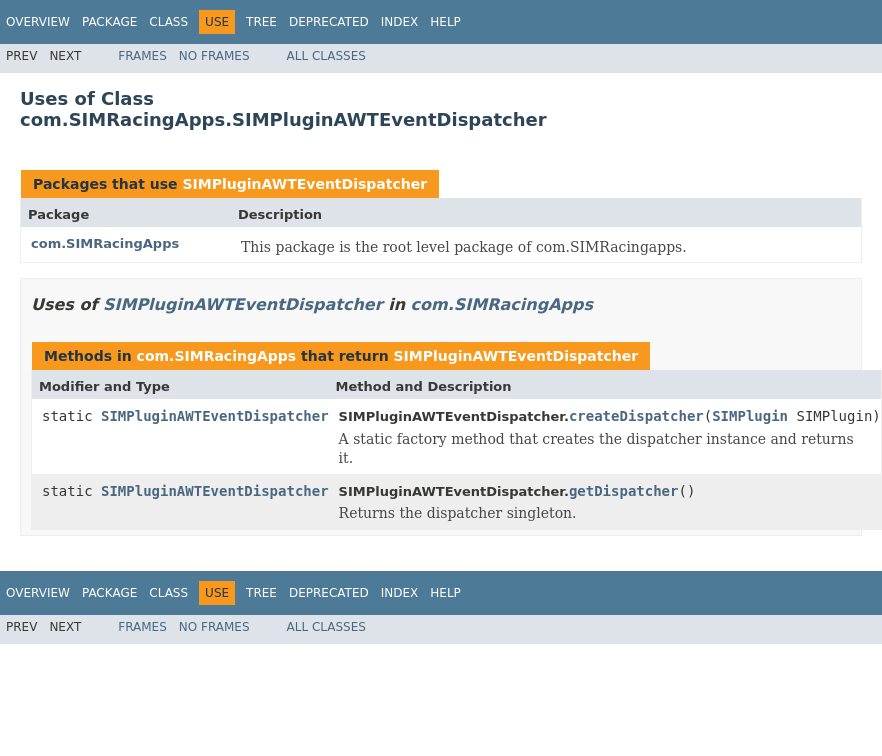 The height and width of the screenshot is (756, 882). Describe the element at coordinates (624, 491) in the screenshot. I see `getDispatcher` at that location.